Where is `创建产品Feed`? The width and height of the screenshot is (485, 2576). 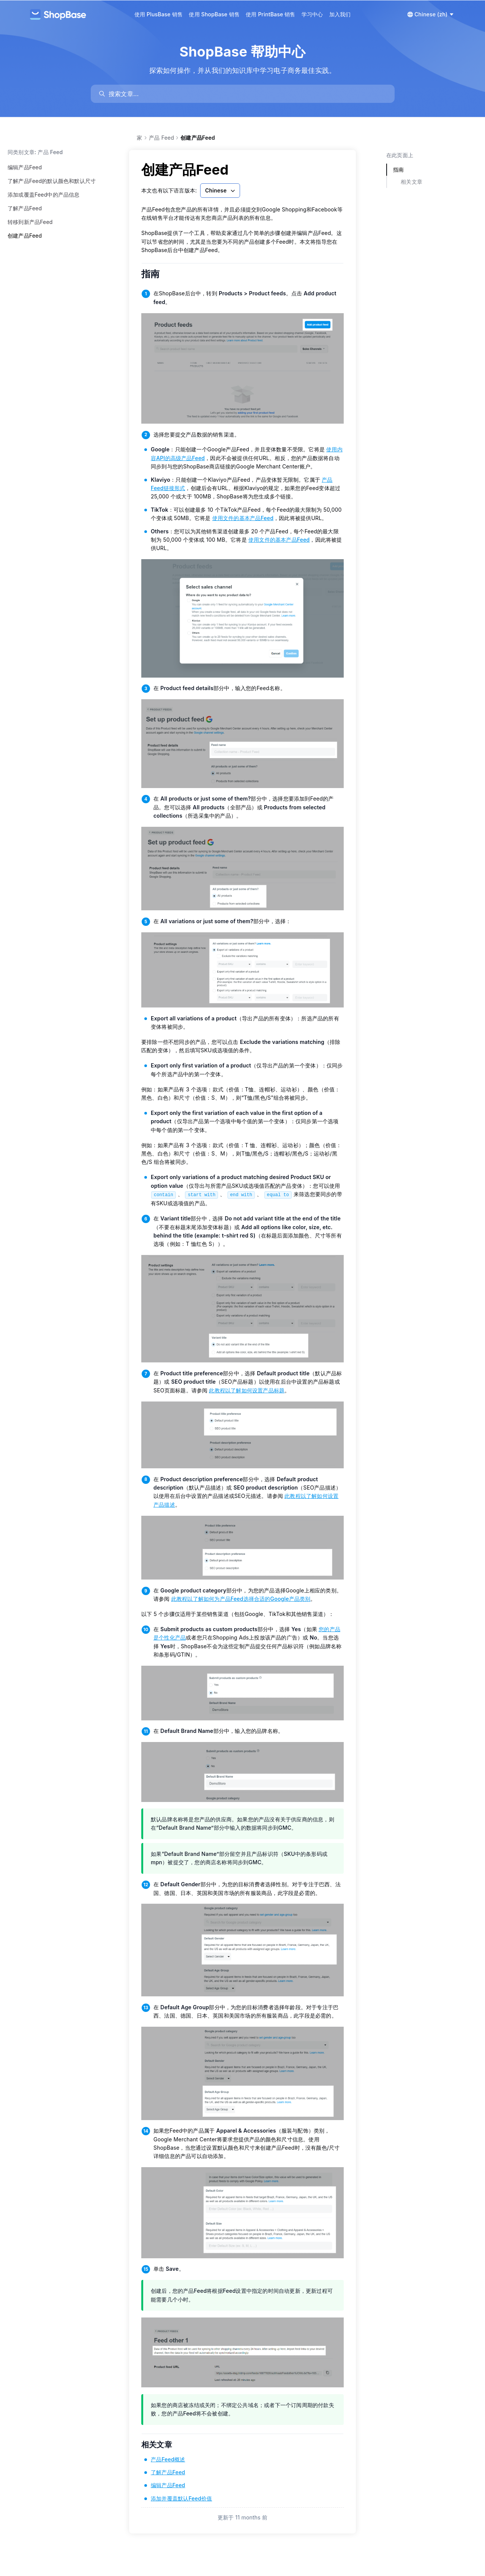 创建产品Feed is located at coordinates (25, 235).